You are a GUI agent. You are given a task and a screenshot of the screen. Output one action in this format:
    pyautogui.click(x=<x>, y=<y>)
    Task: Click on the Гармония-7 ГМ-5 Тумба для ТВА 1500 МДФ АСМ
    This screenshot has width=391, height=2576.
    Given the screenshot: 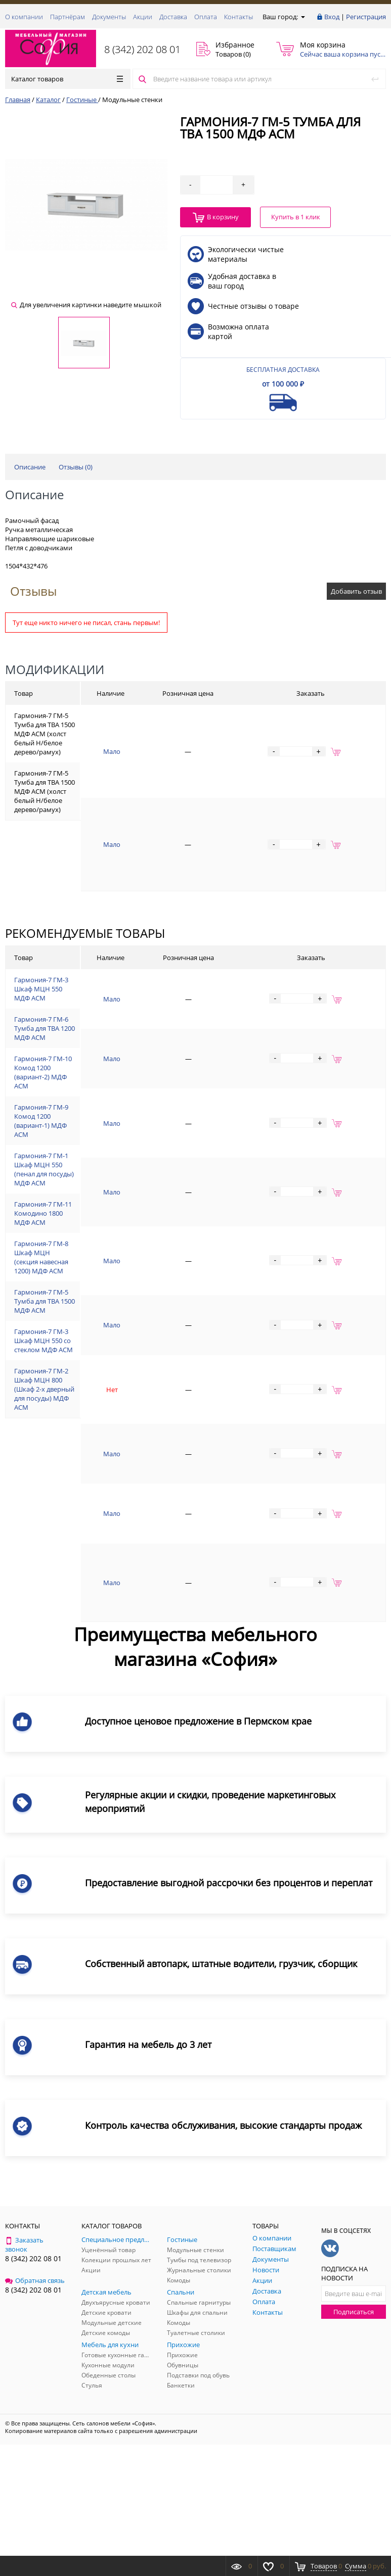 What is the action you would take?
    pyautogui.click(x=44, y=1301)
    